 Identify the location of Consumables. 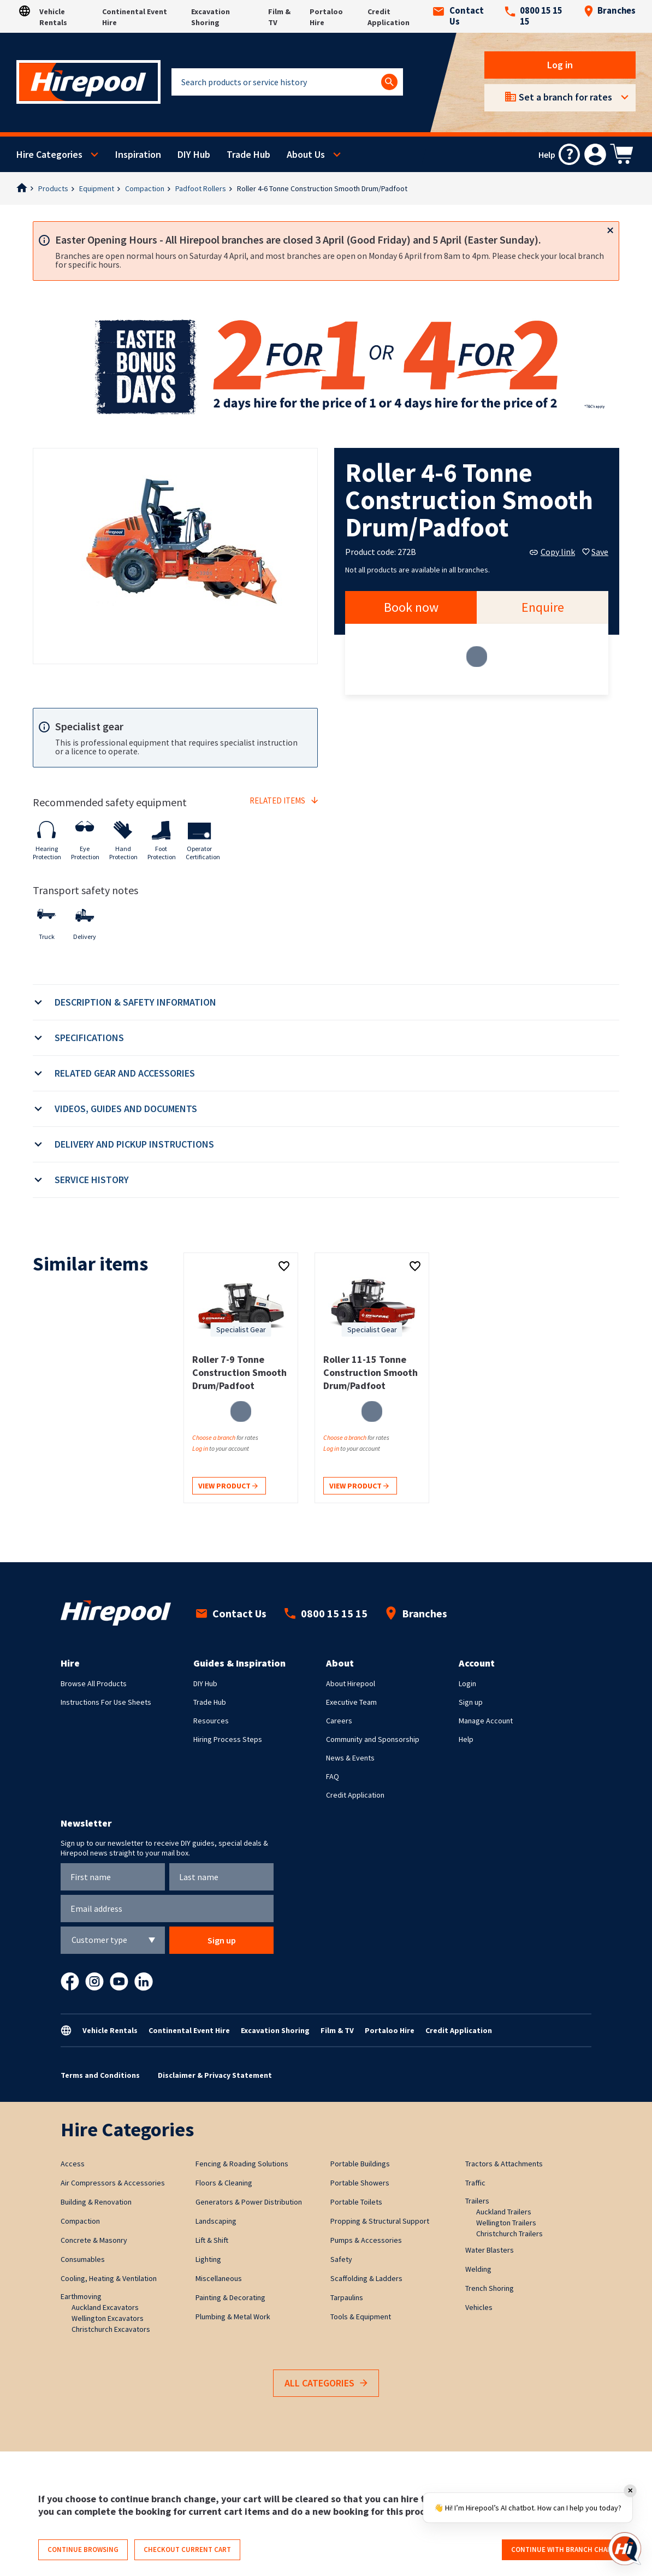
(83, 2259).